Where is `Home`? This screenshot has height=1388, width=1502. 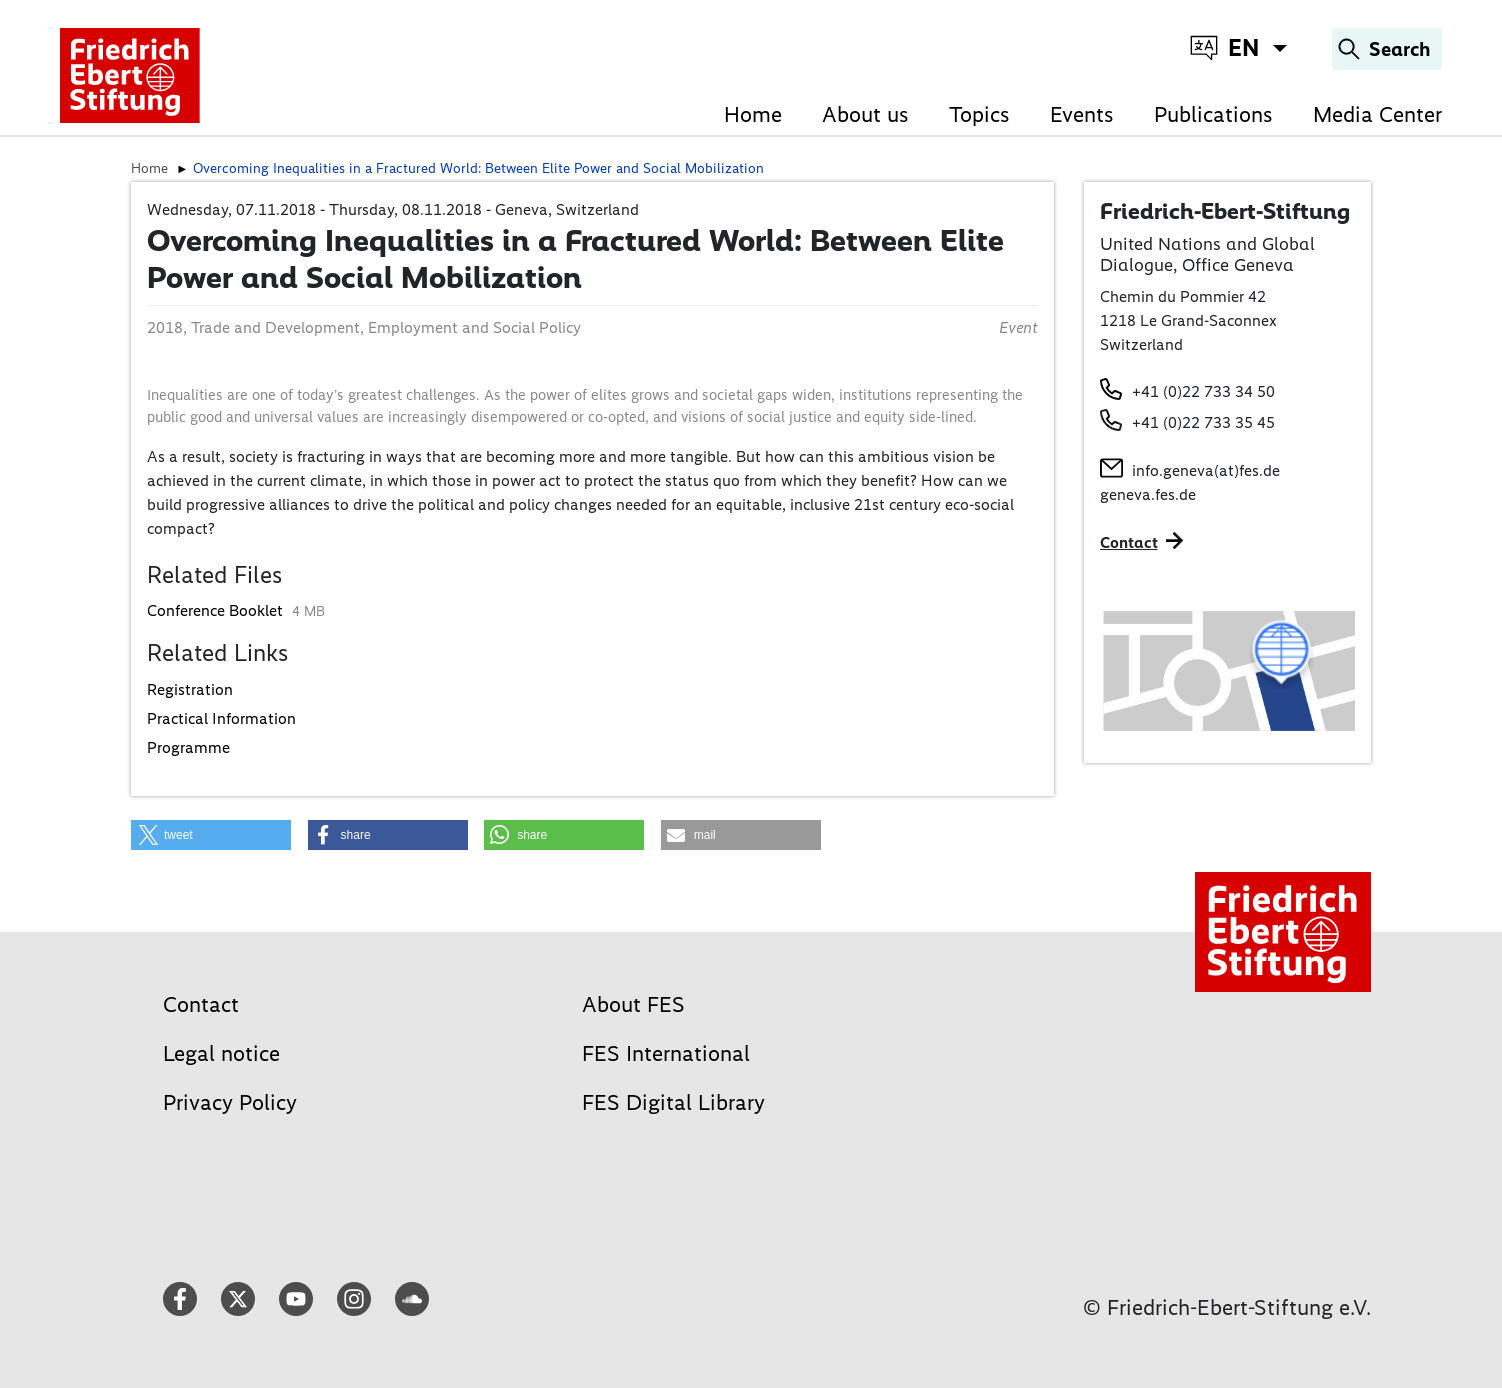 Home is located at coordinates (753, 114).